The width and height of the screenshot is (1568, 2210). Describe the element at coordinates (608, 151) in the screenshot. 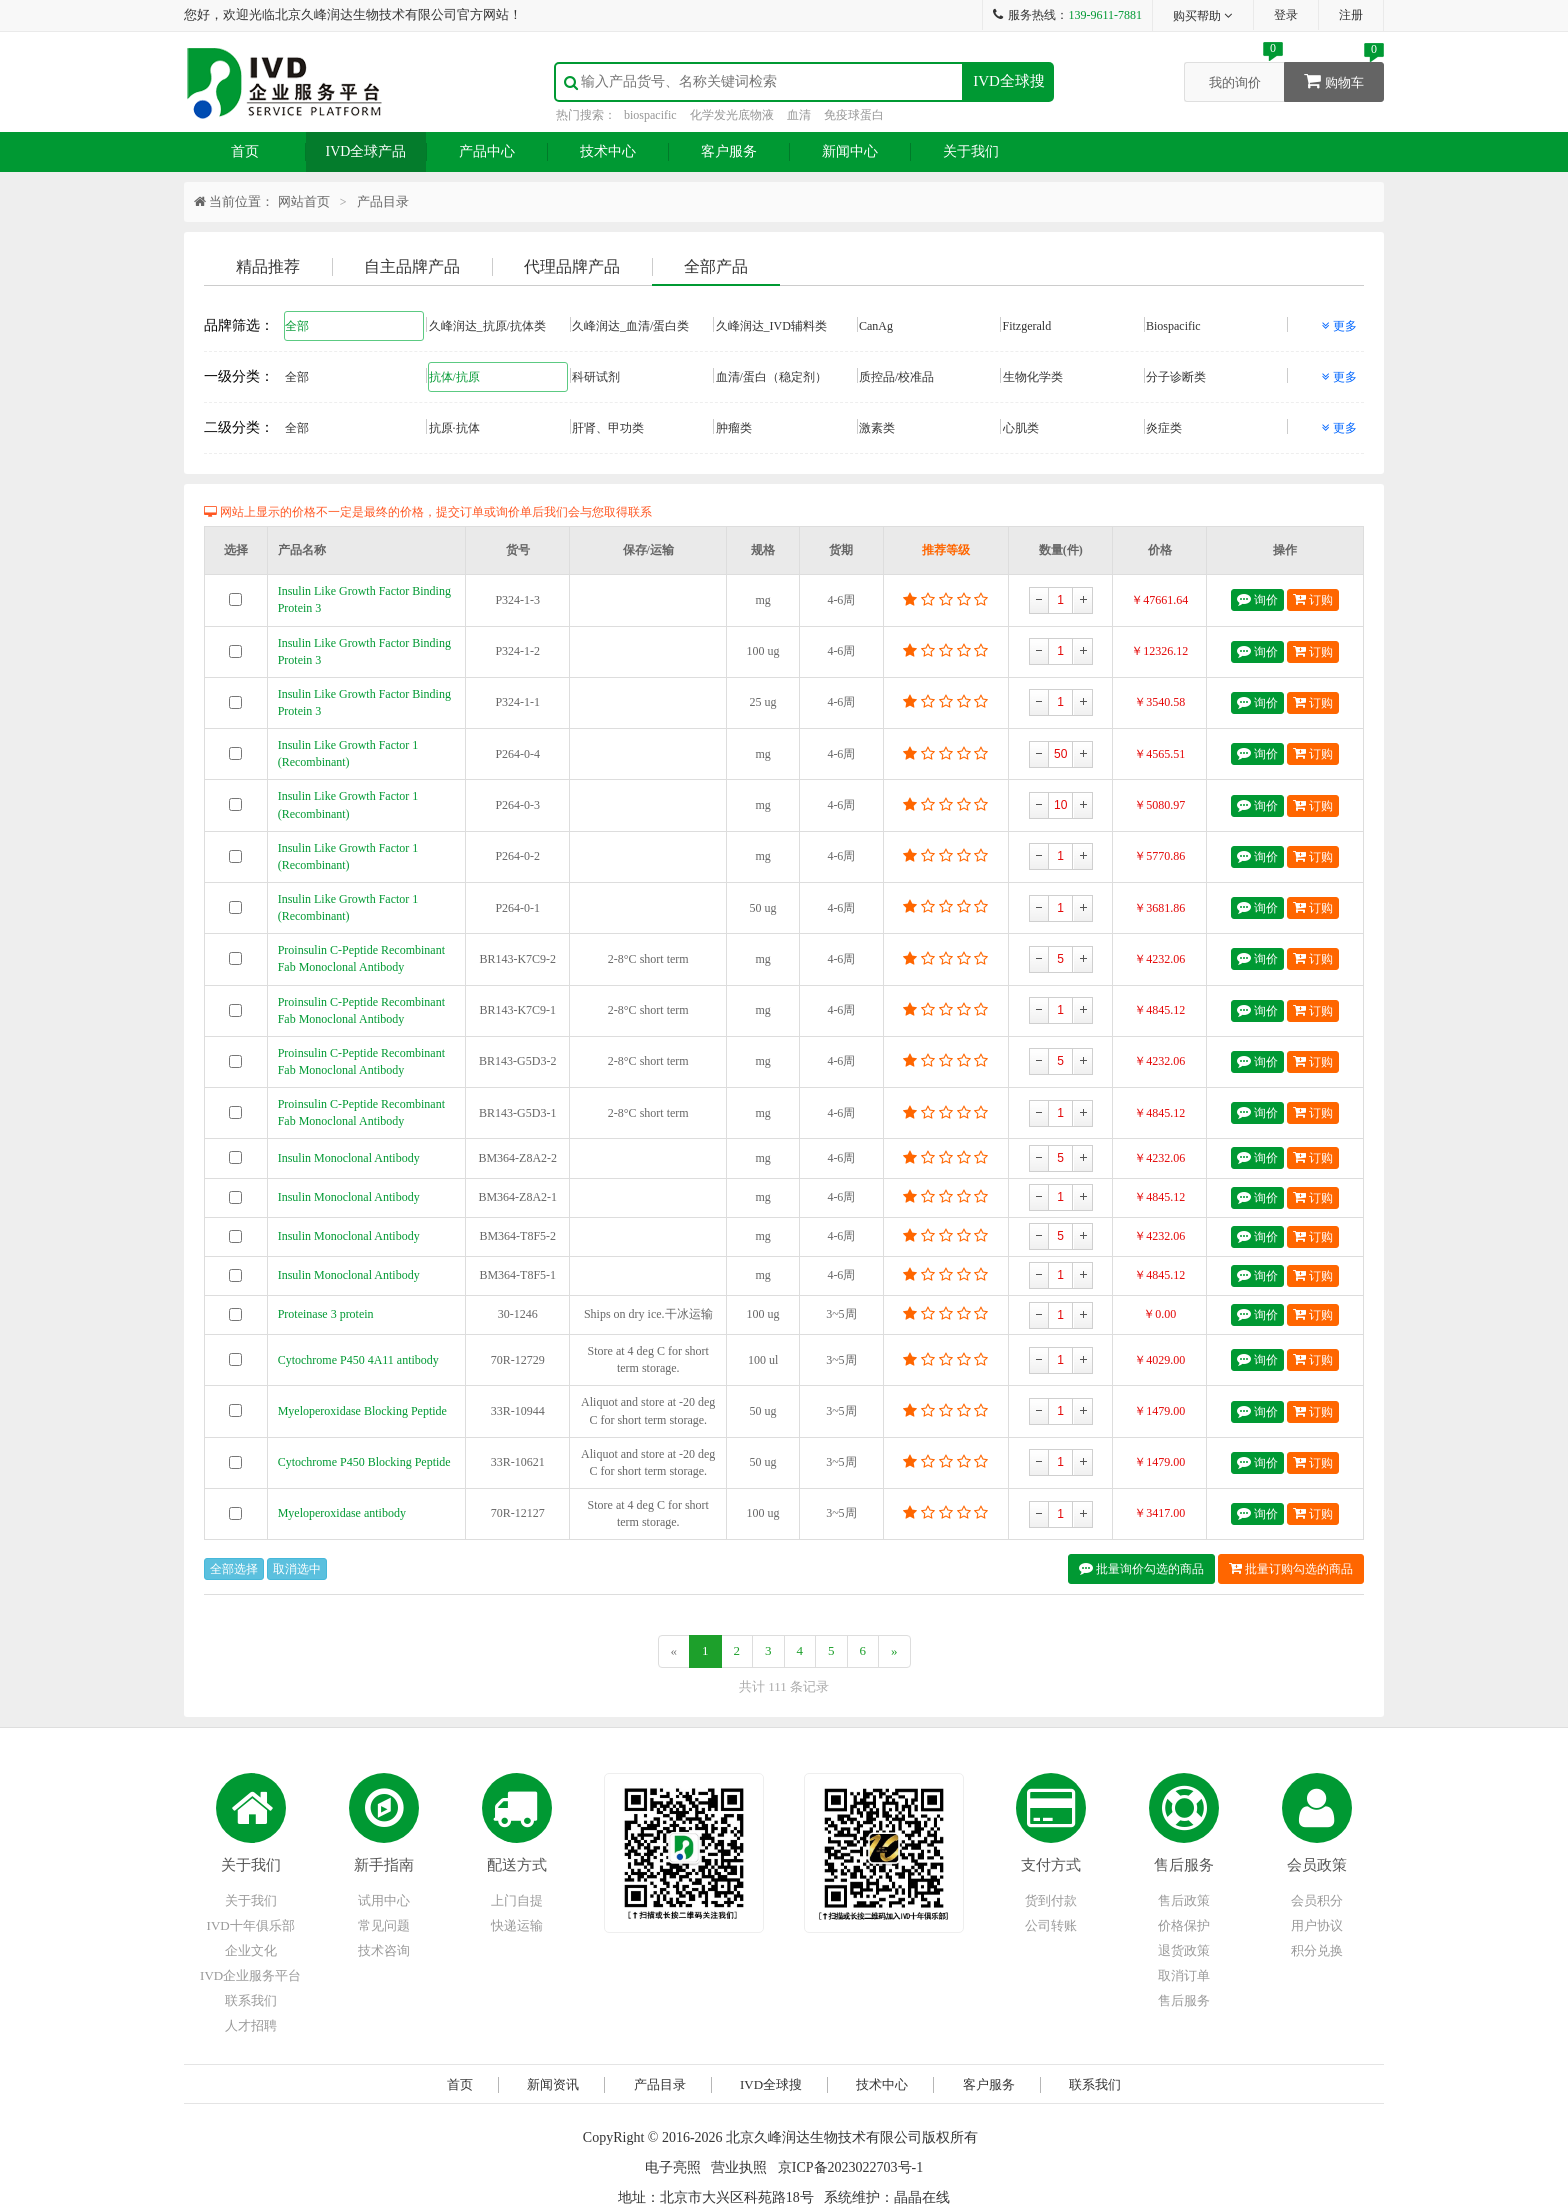

I see `技术中心` at that location.